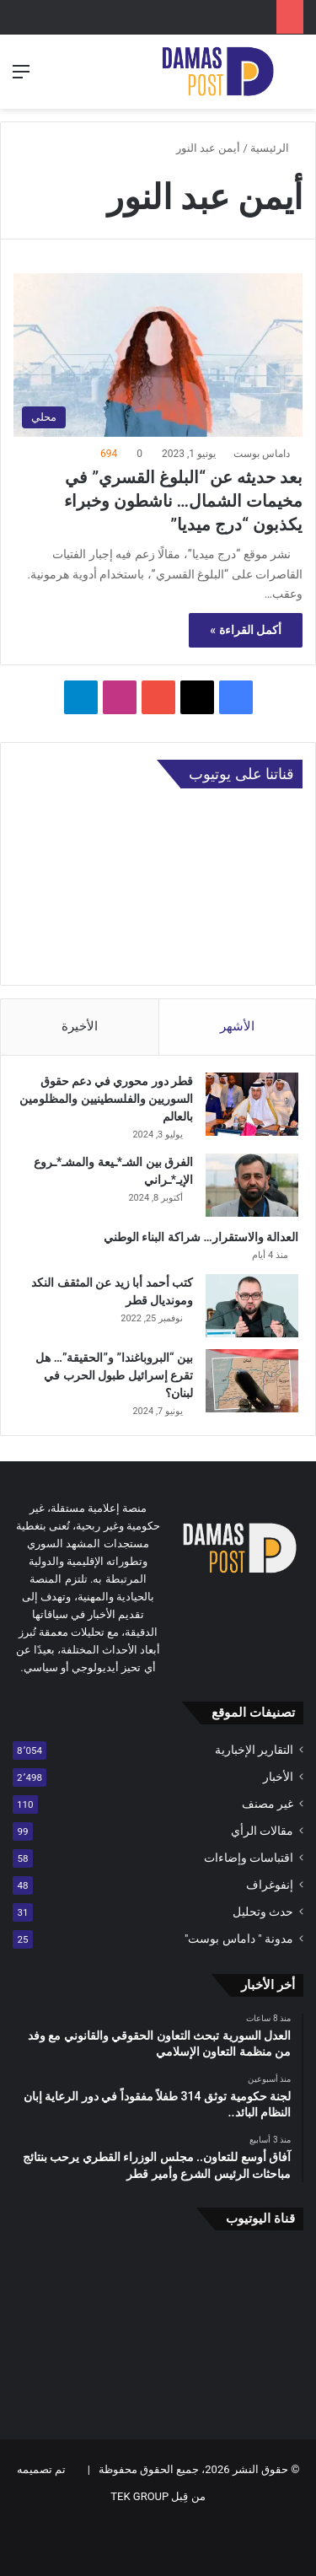 This screenshot has width=316, height=2576. Describe the element at coordinates (237, 1026) in the screenshot. I see `الأشهر` at that location.